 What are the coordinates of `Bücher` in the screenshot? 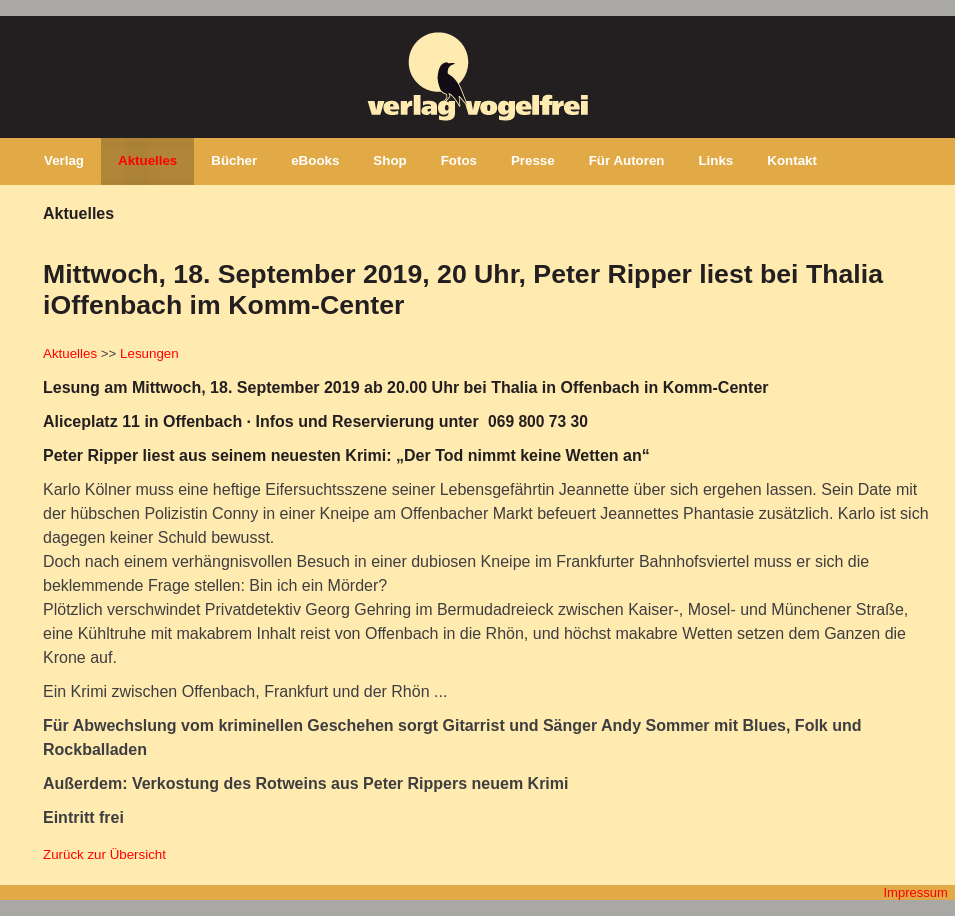 It's located at (234, 160).